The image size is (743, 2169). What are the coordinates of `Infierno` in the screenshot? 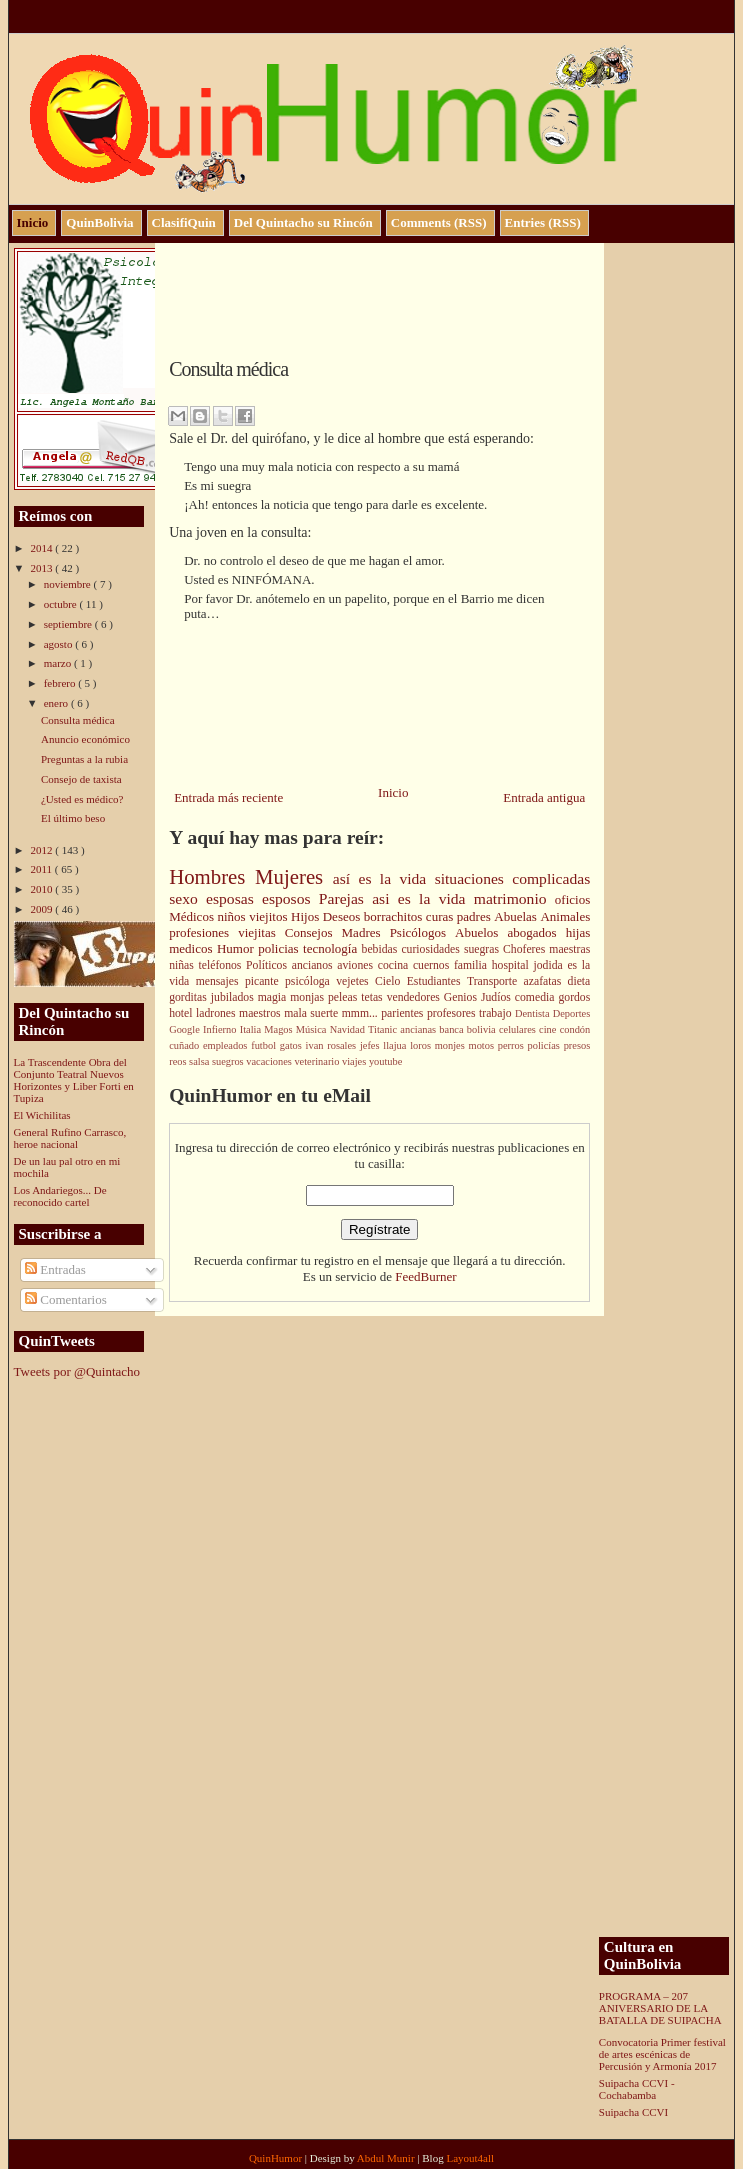 It's located at (221, 1029).